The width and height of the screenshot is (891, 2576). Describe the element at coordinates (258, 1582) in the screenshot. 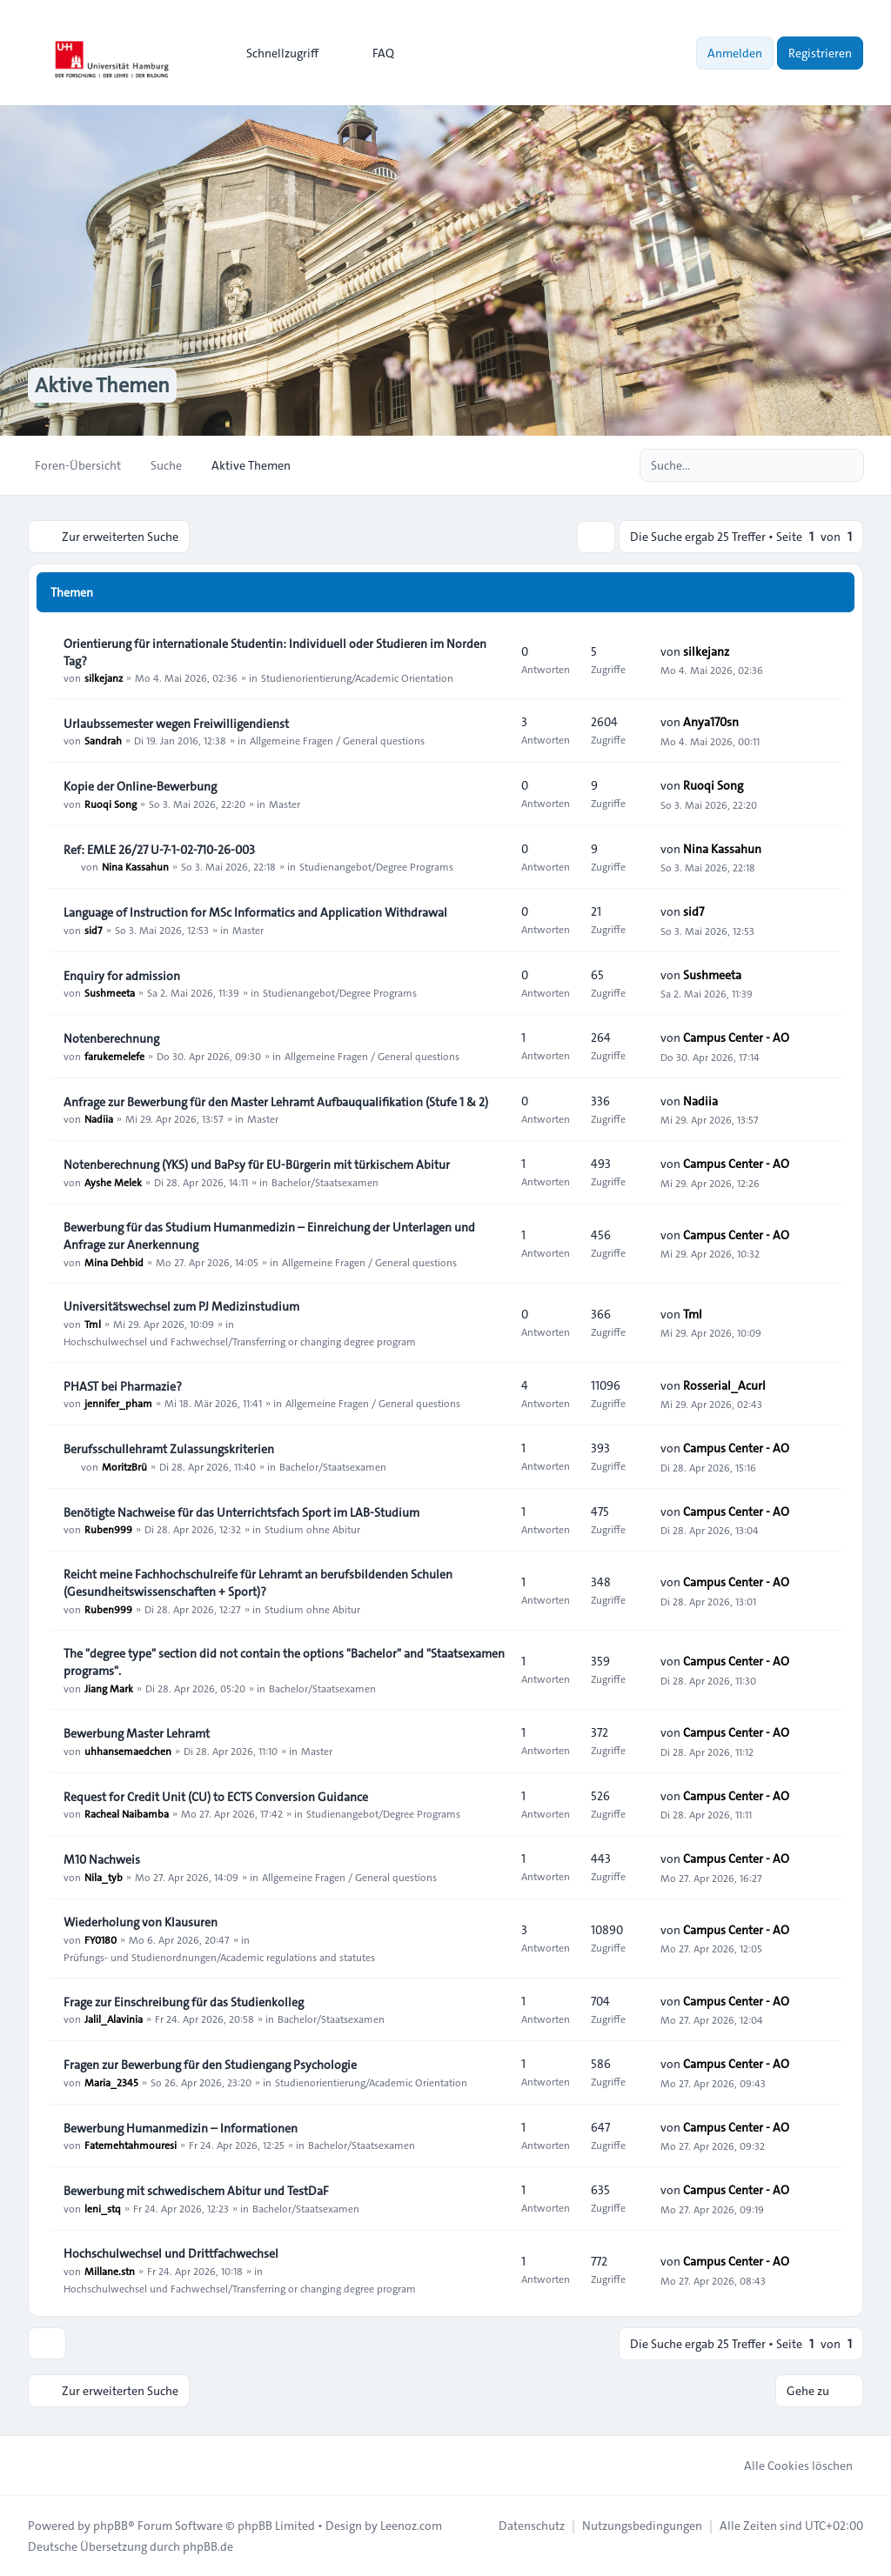

I see `Reicht meine Fachhochschulreife für Lehramt an berufsbildenden Schulen (Gesundheitswissenschaften + Sport)?` at that location.